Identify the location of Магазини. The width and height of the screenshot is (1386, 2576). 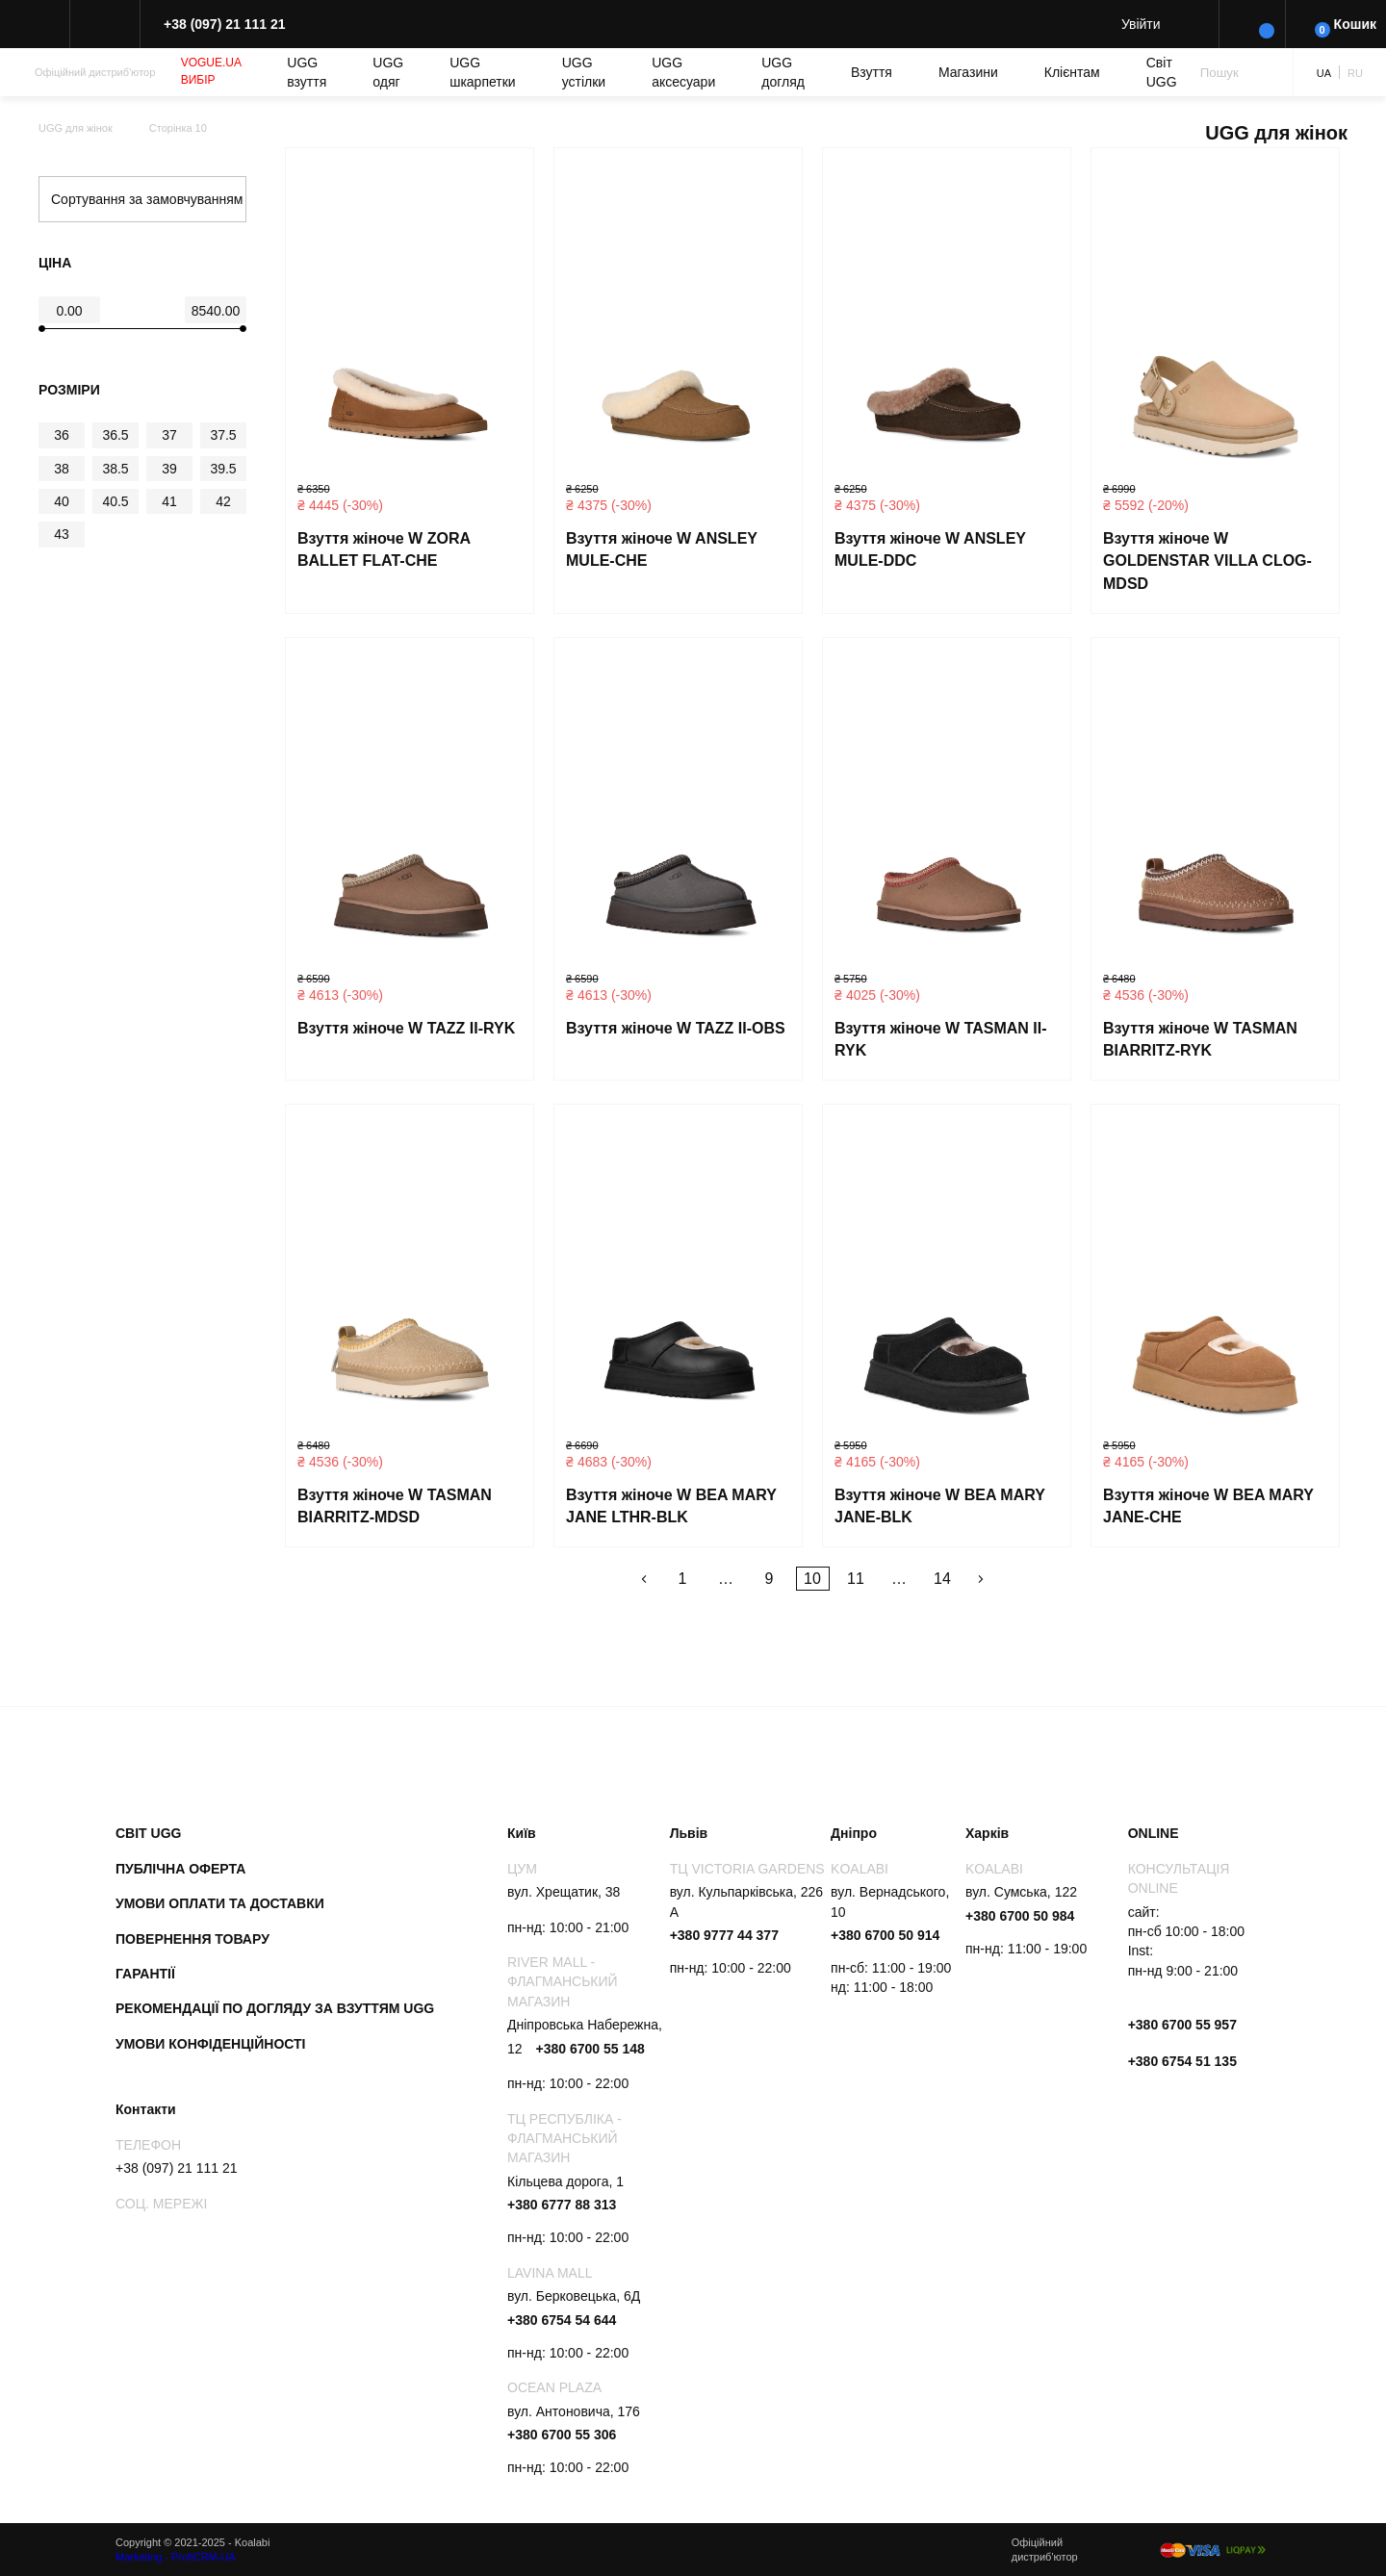
(968, 72).